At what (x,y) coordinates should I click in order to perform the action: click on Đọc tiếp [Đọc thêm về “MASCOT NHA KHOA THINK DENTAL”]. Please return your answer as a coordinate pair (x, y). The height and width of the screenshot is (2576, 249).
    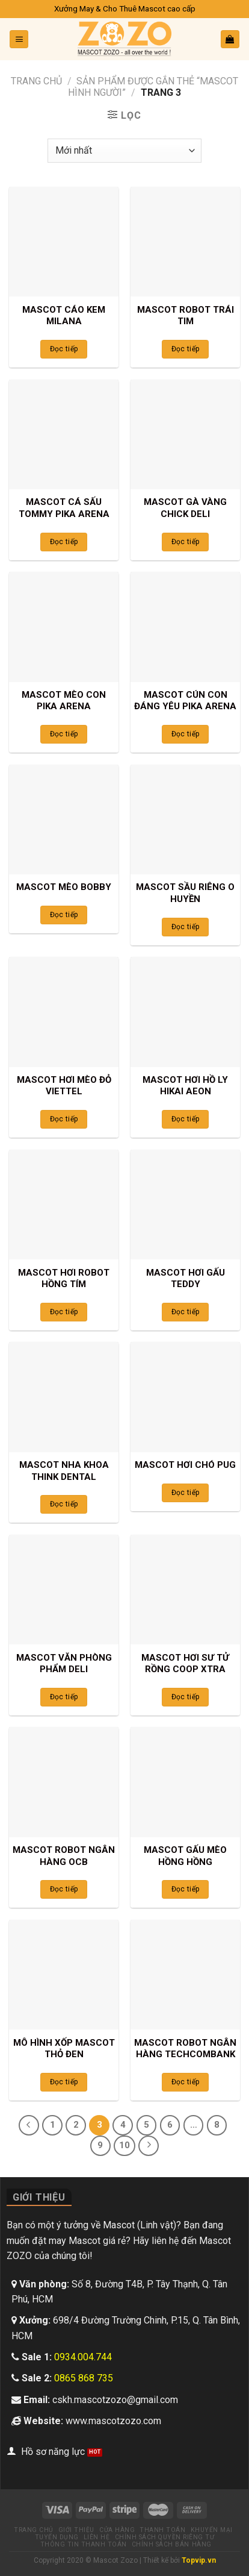
    Looking at the image, I should click on (64, 1504).